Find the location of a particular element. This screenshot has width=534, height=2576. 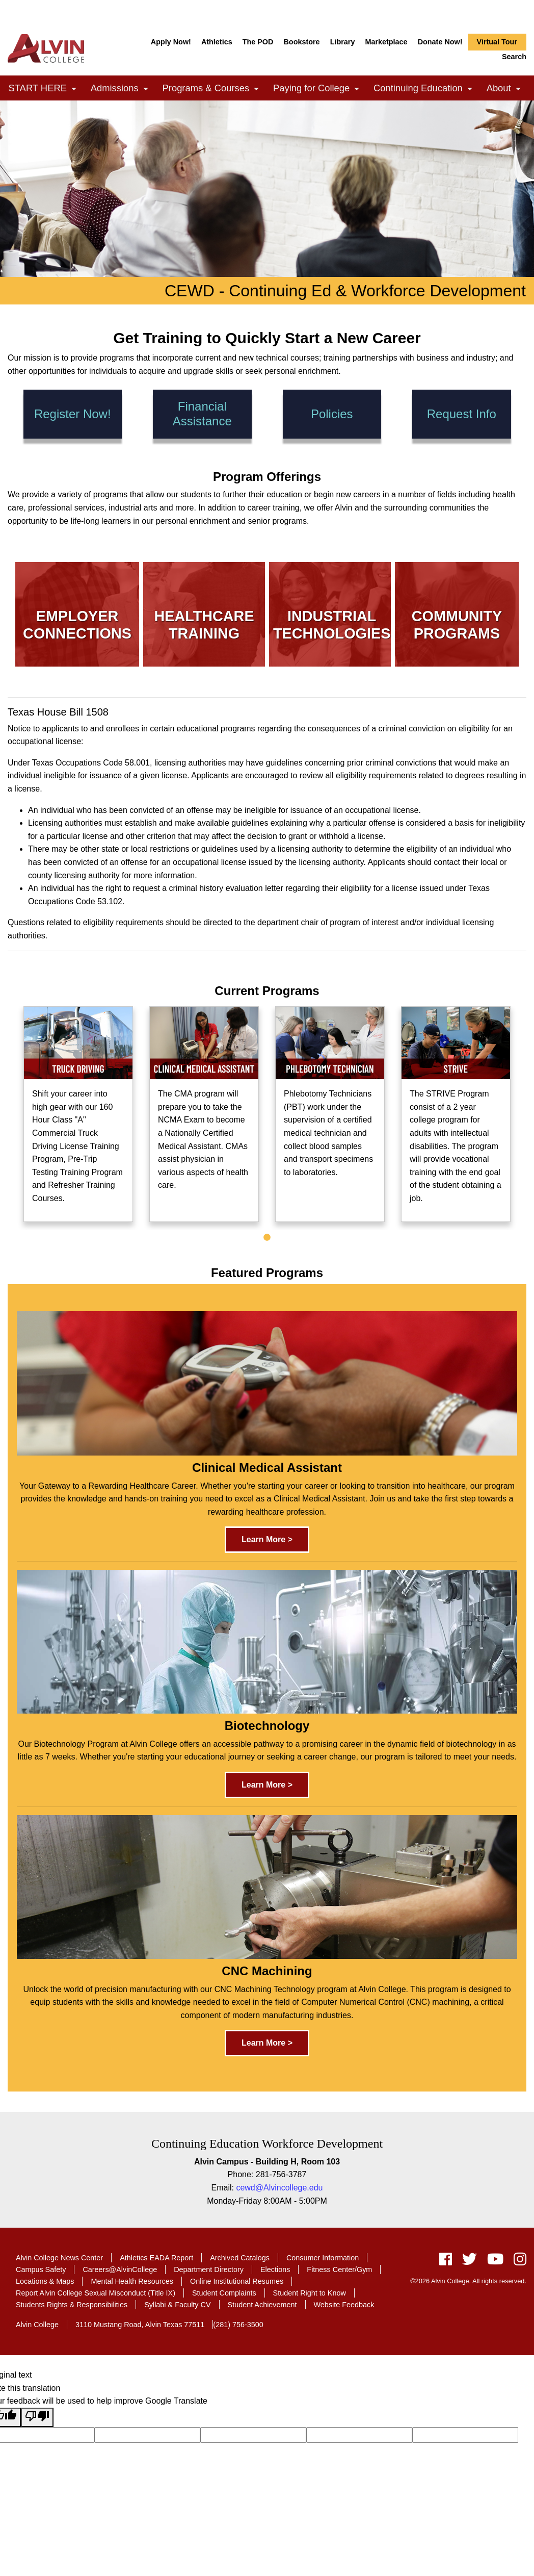

[facebook] is located at coordinates (445, 2261).